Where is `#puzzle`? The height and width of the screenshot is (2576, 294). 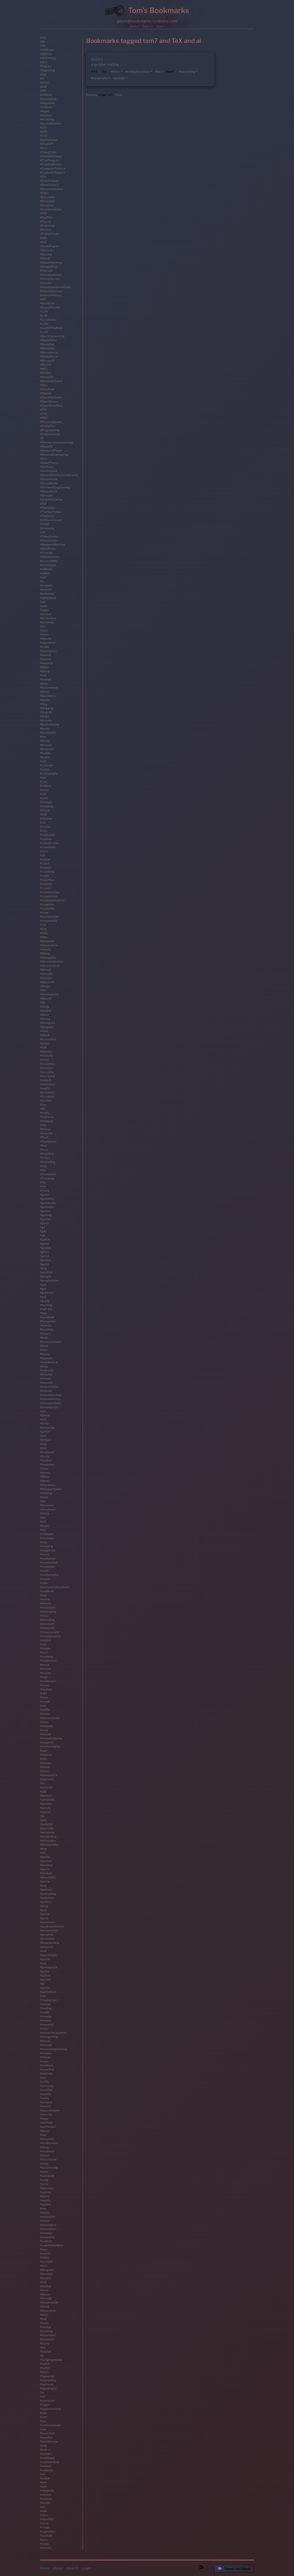 #puzzle is located at coordinates (45, 1959).